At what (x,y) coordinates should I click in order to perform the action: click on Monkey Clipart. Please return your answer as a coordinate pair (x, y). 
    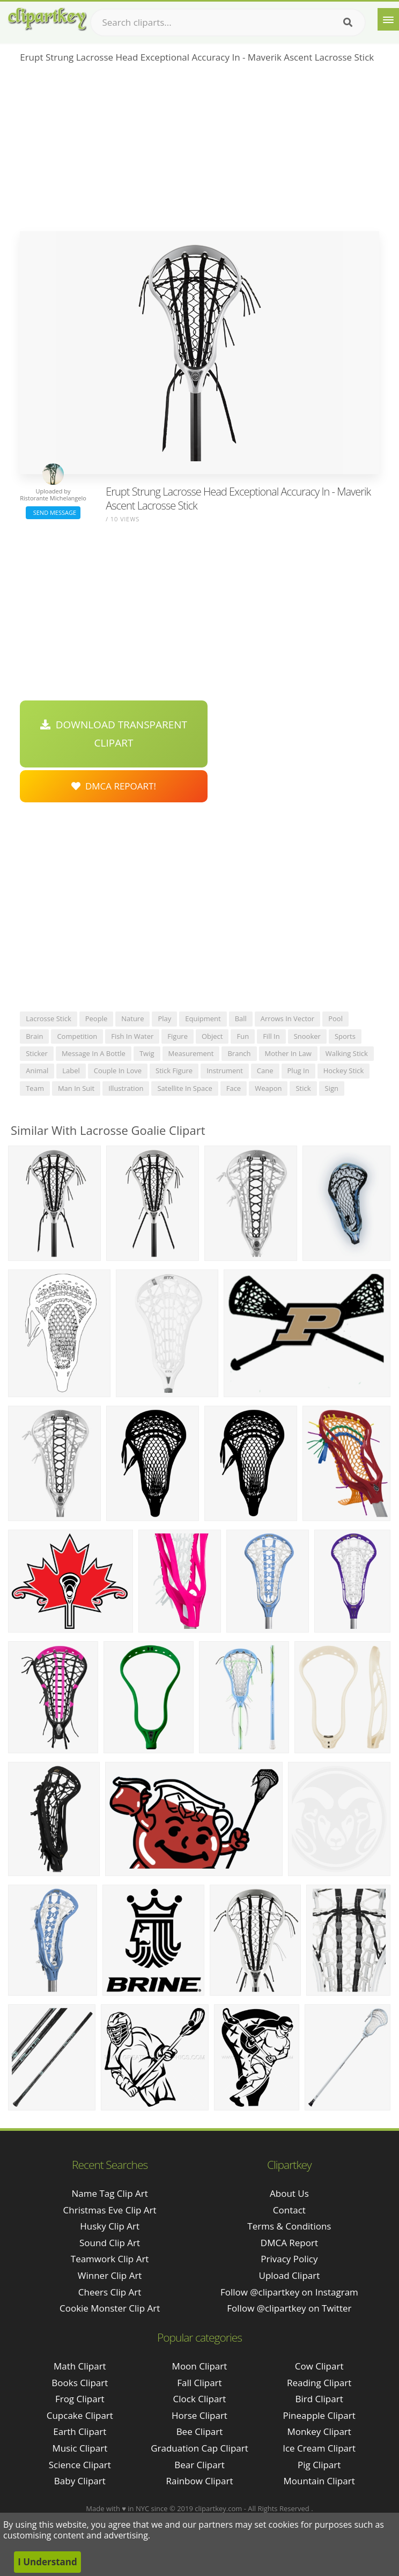
    Looking at the image, I should click on (319, 2431).